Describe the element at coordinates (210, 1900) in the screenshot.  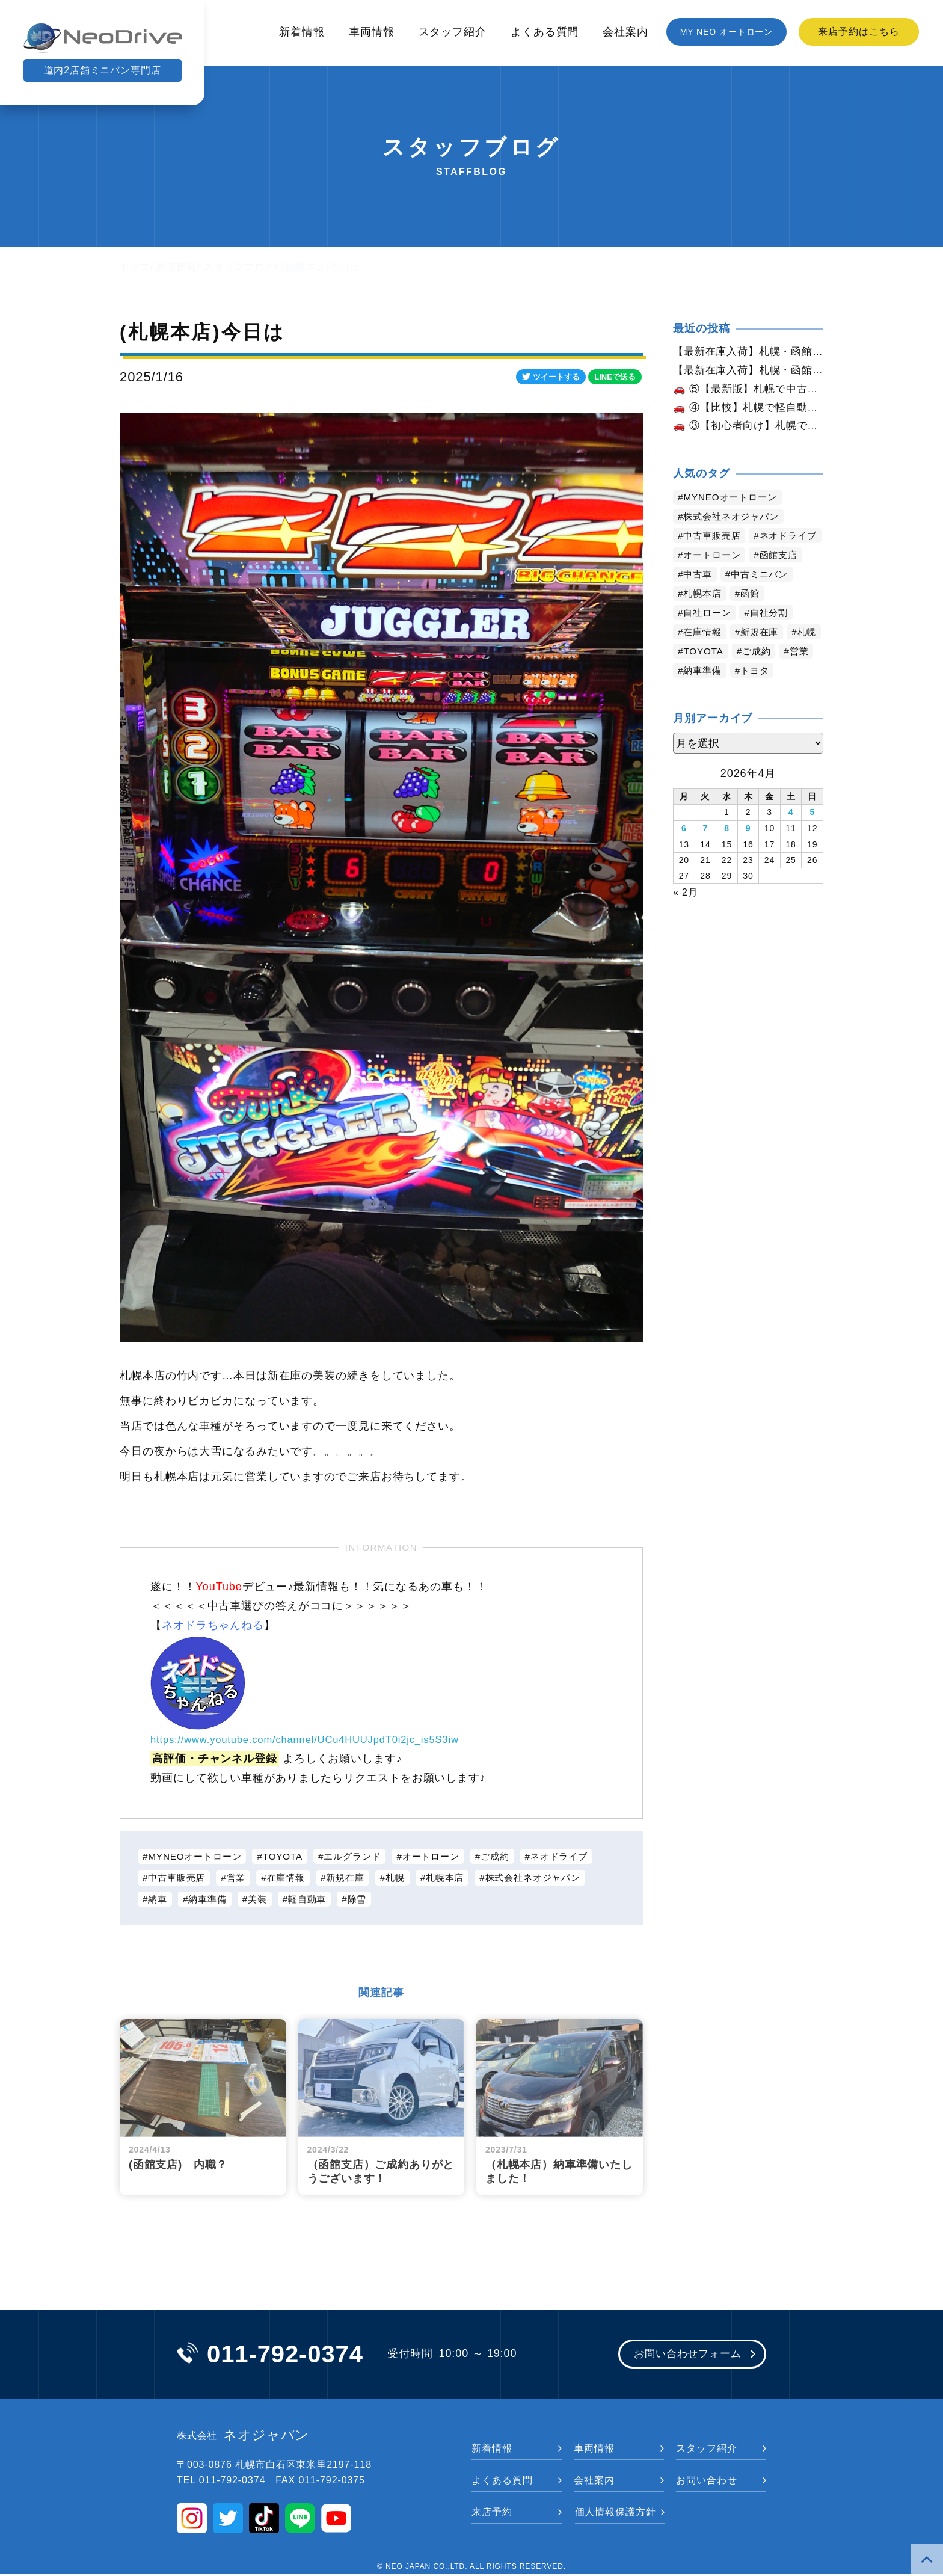
I see `納車準備` at that location.